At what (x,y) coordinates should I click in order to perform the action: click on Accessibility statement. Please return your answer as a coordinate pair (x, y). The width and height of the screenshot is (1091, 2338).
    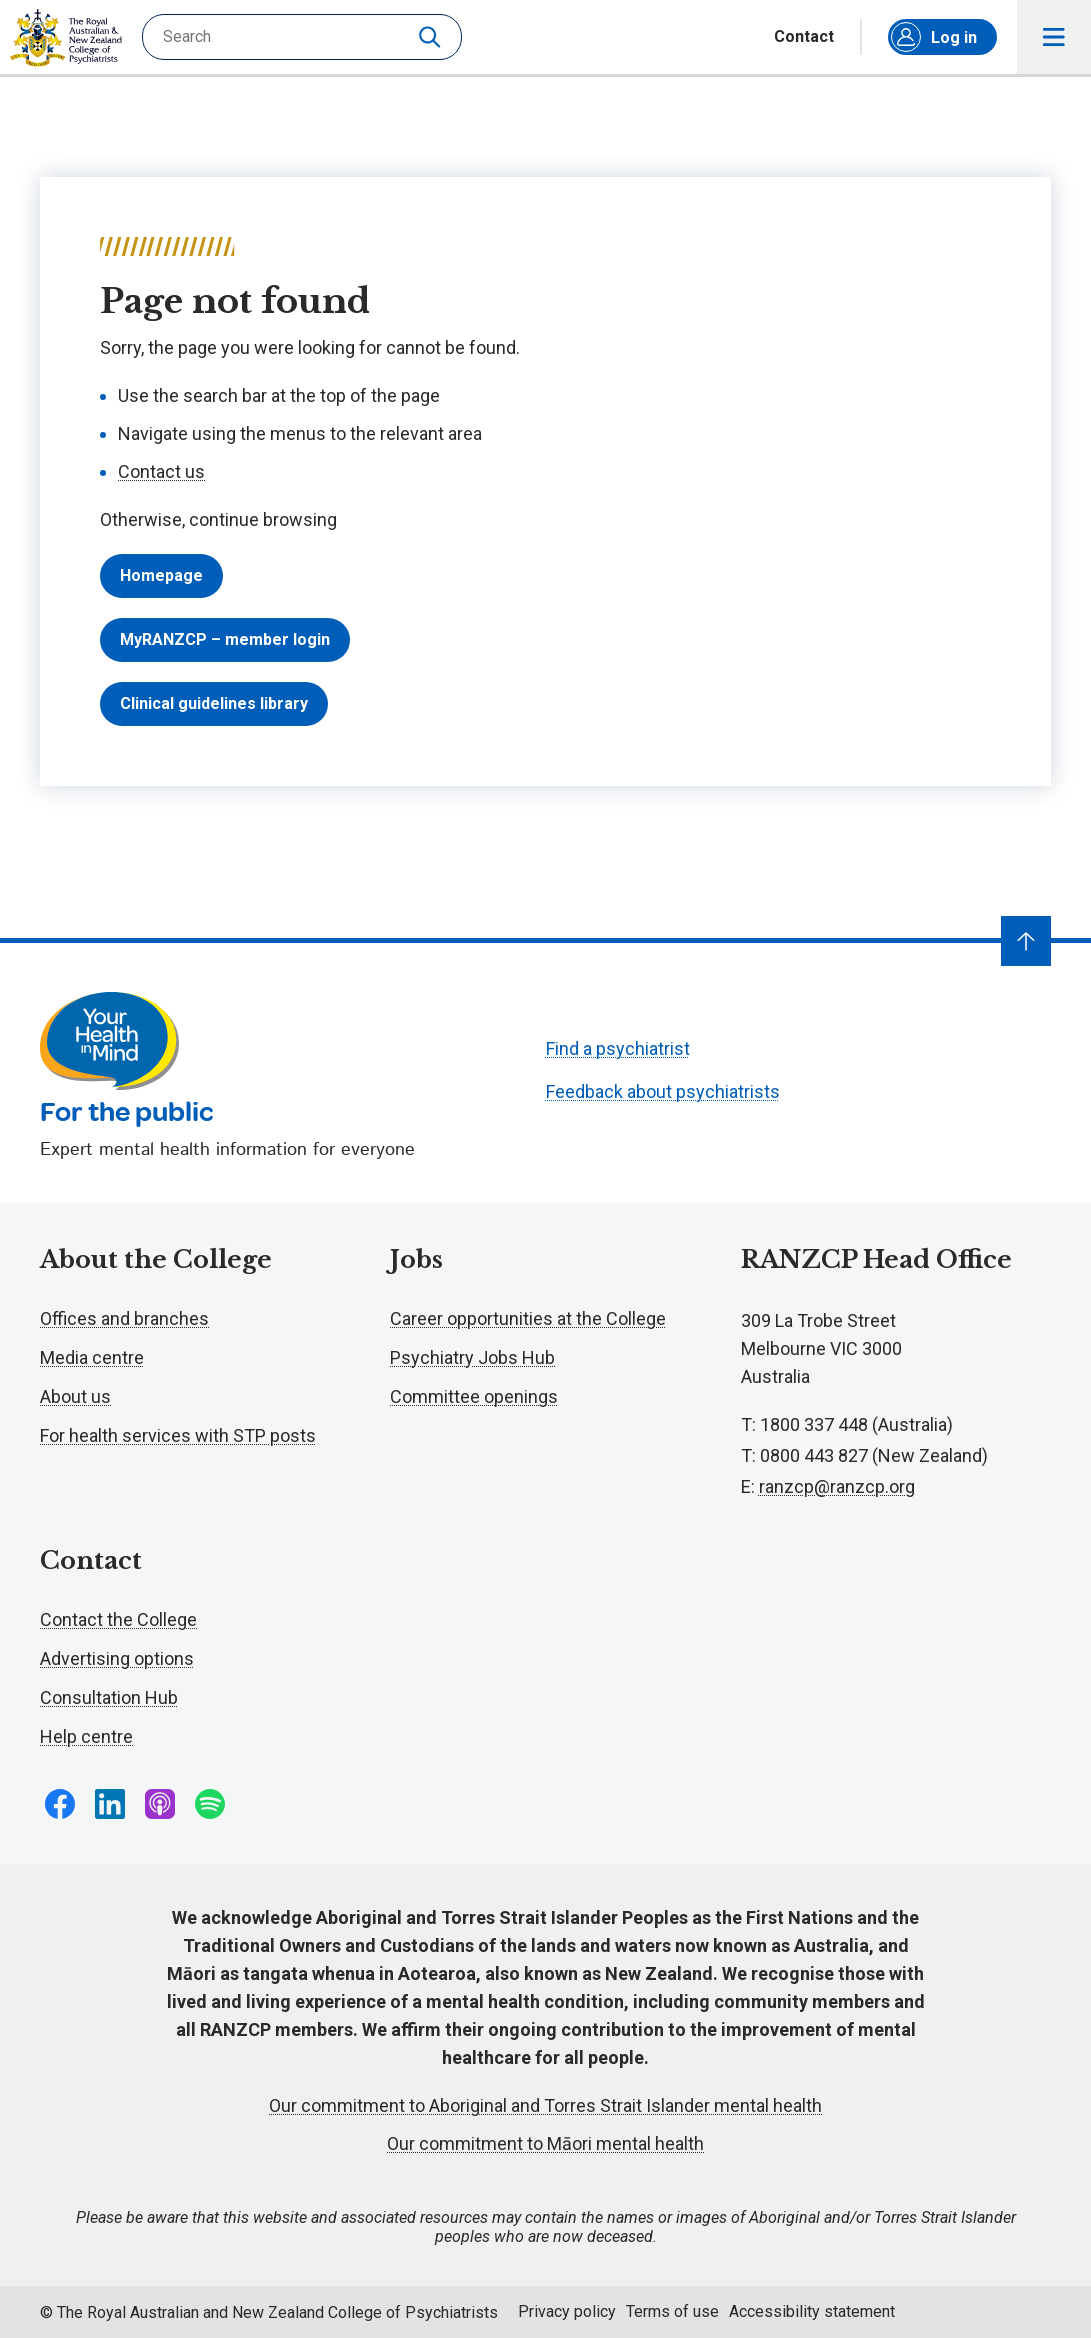
    Looking at the image, I should click on (812, 2311).